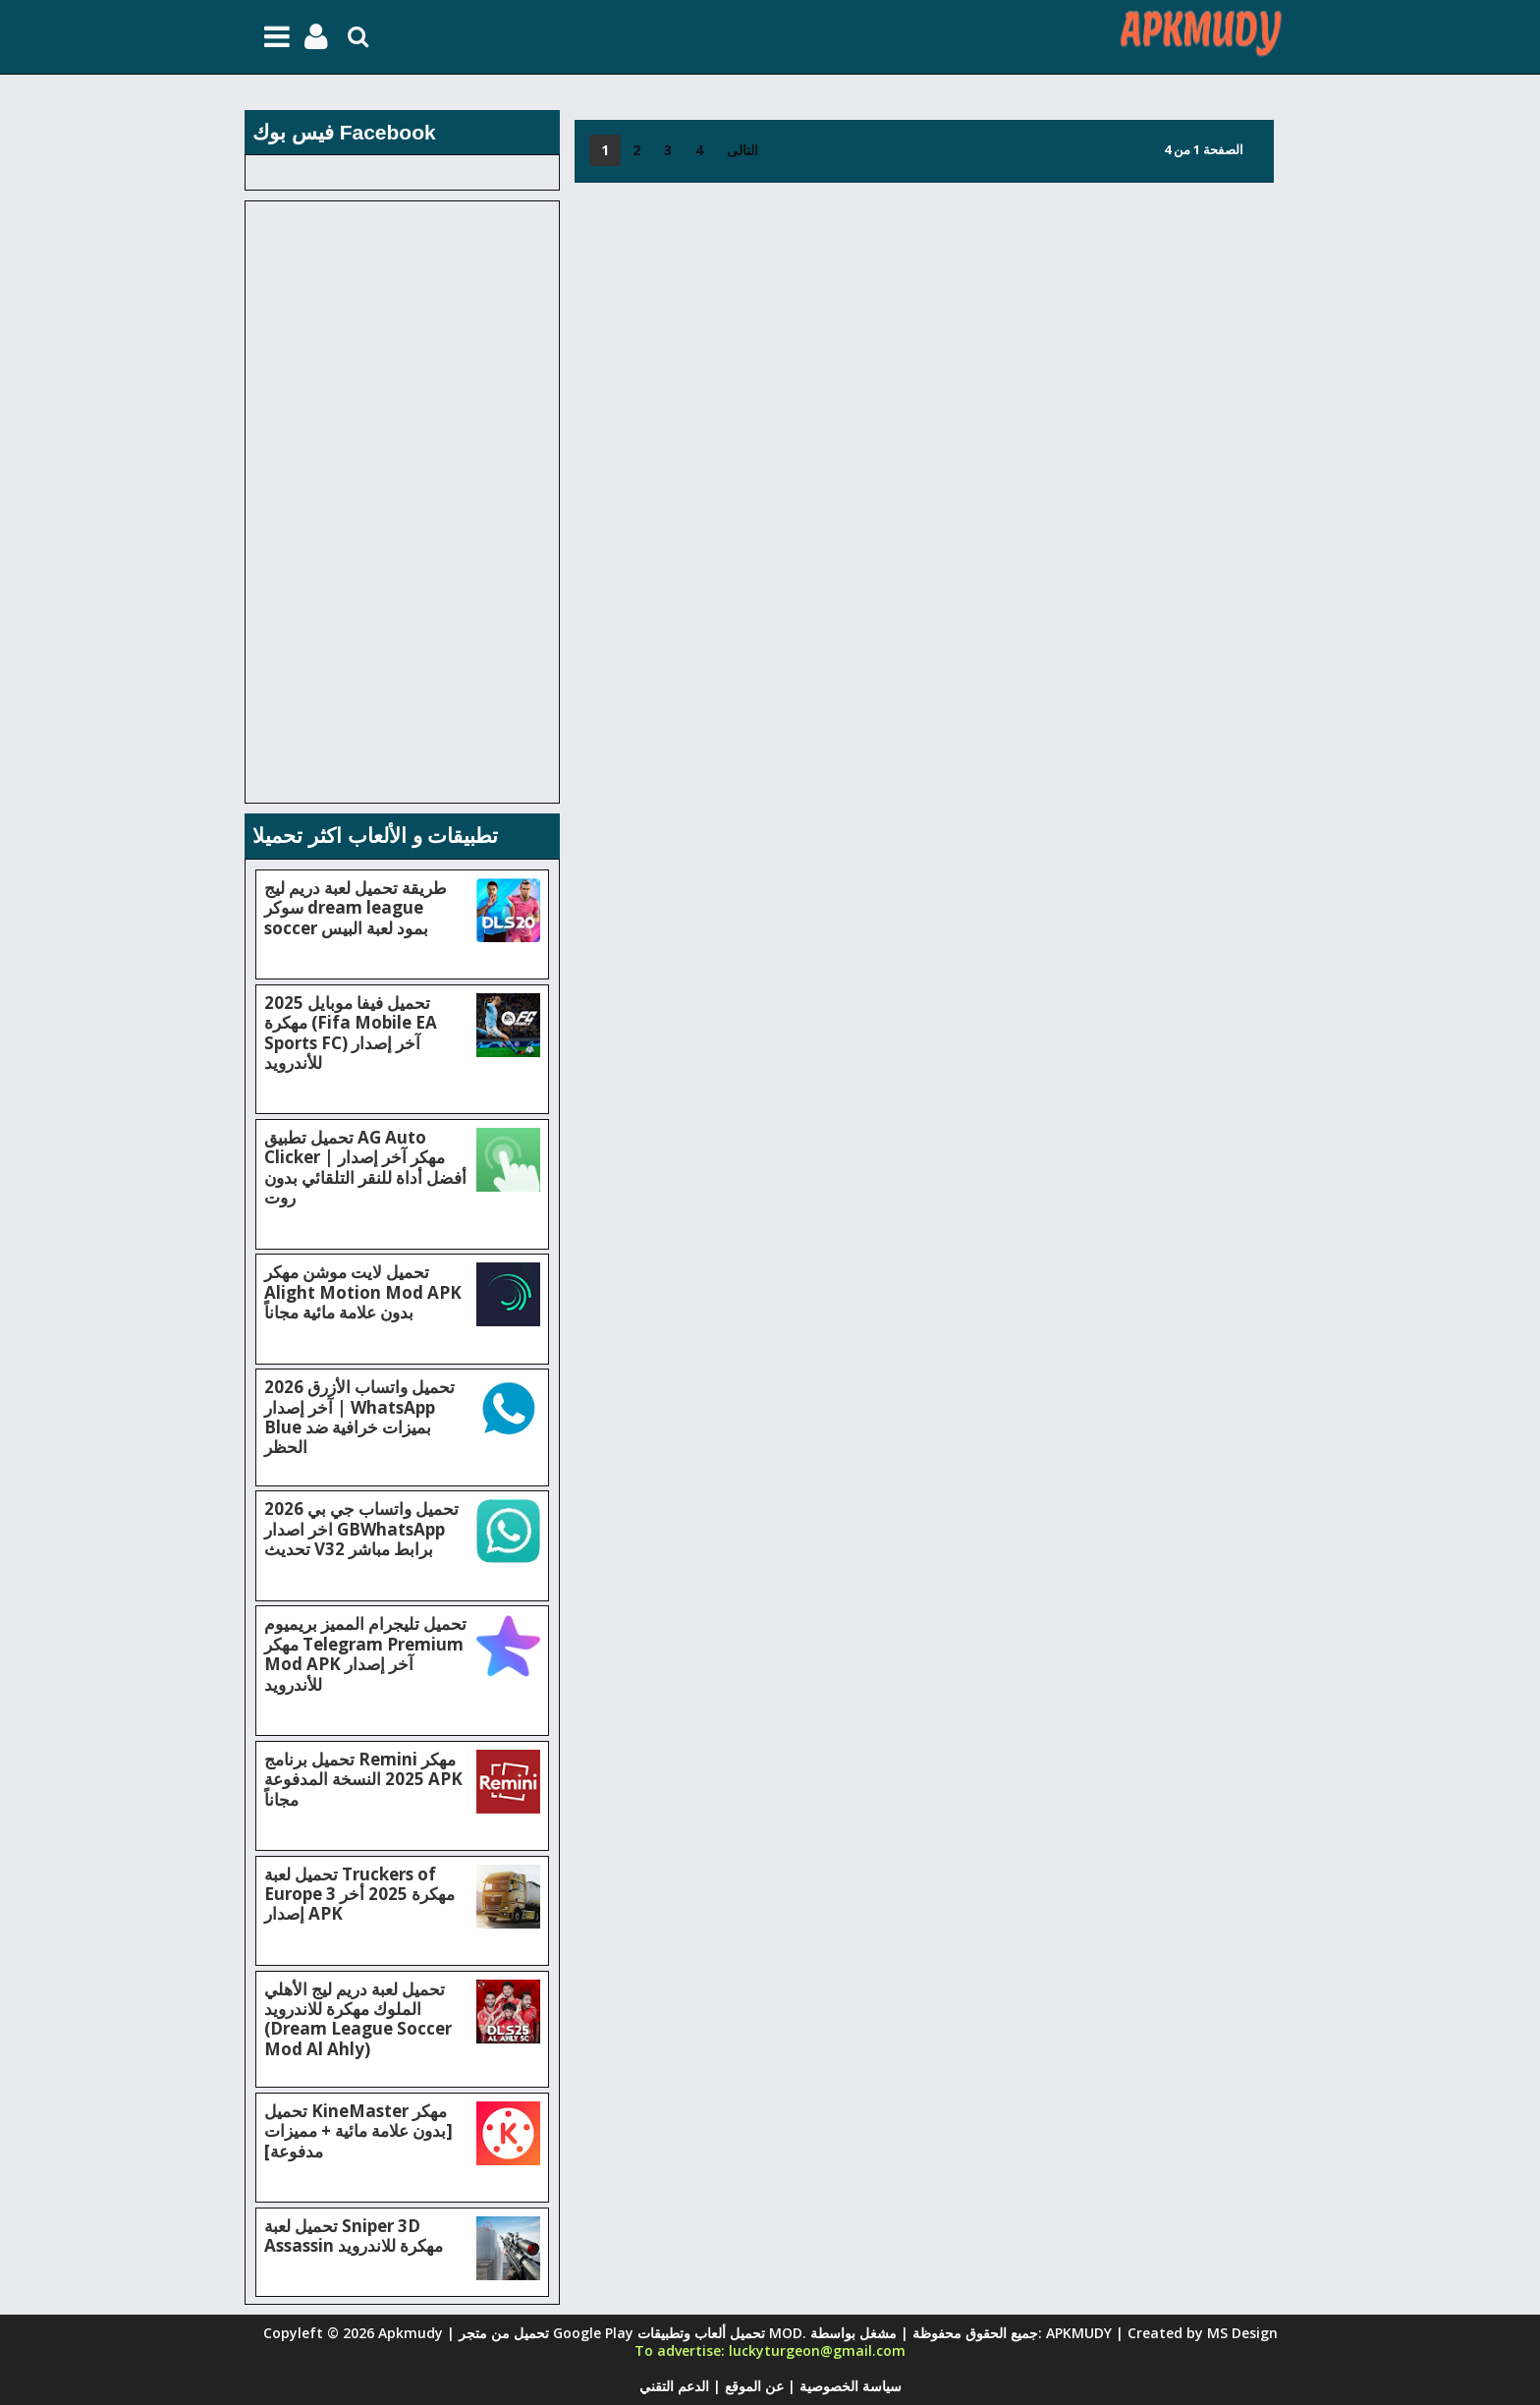 This screenshot has height=2405, width=1540. What do you see at coordinates (1242, 2332) in the screenshot?
I see `MS Design` at bounding box center [1242, 2332].